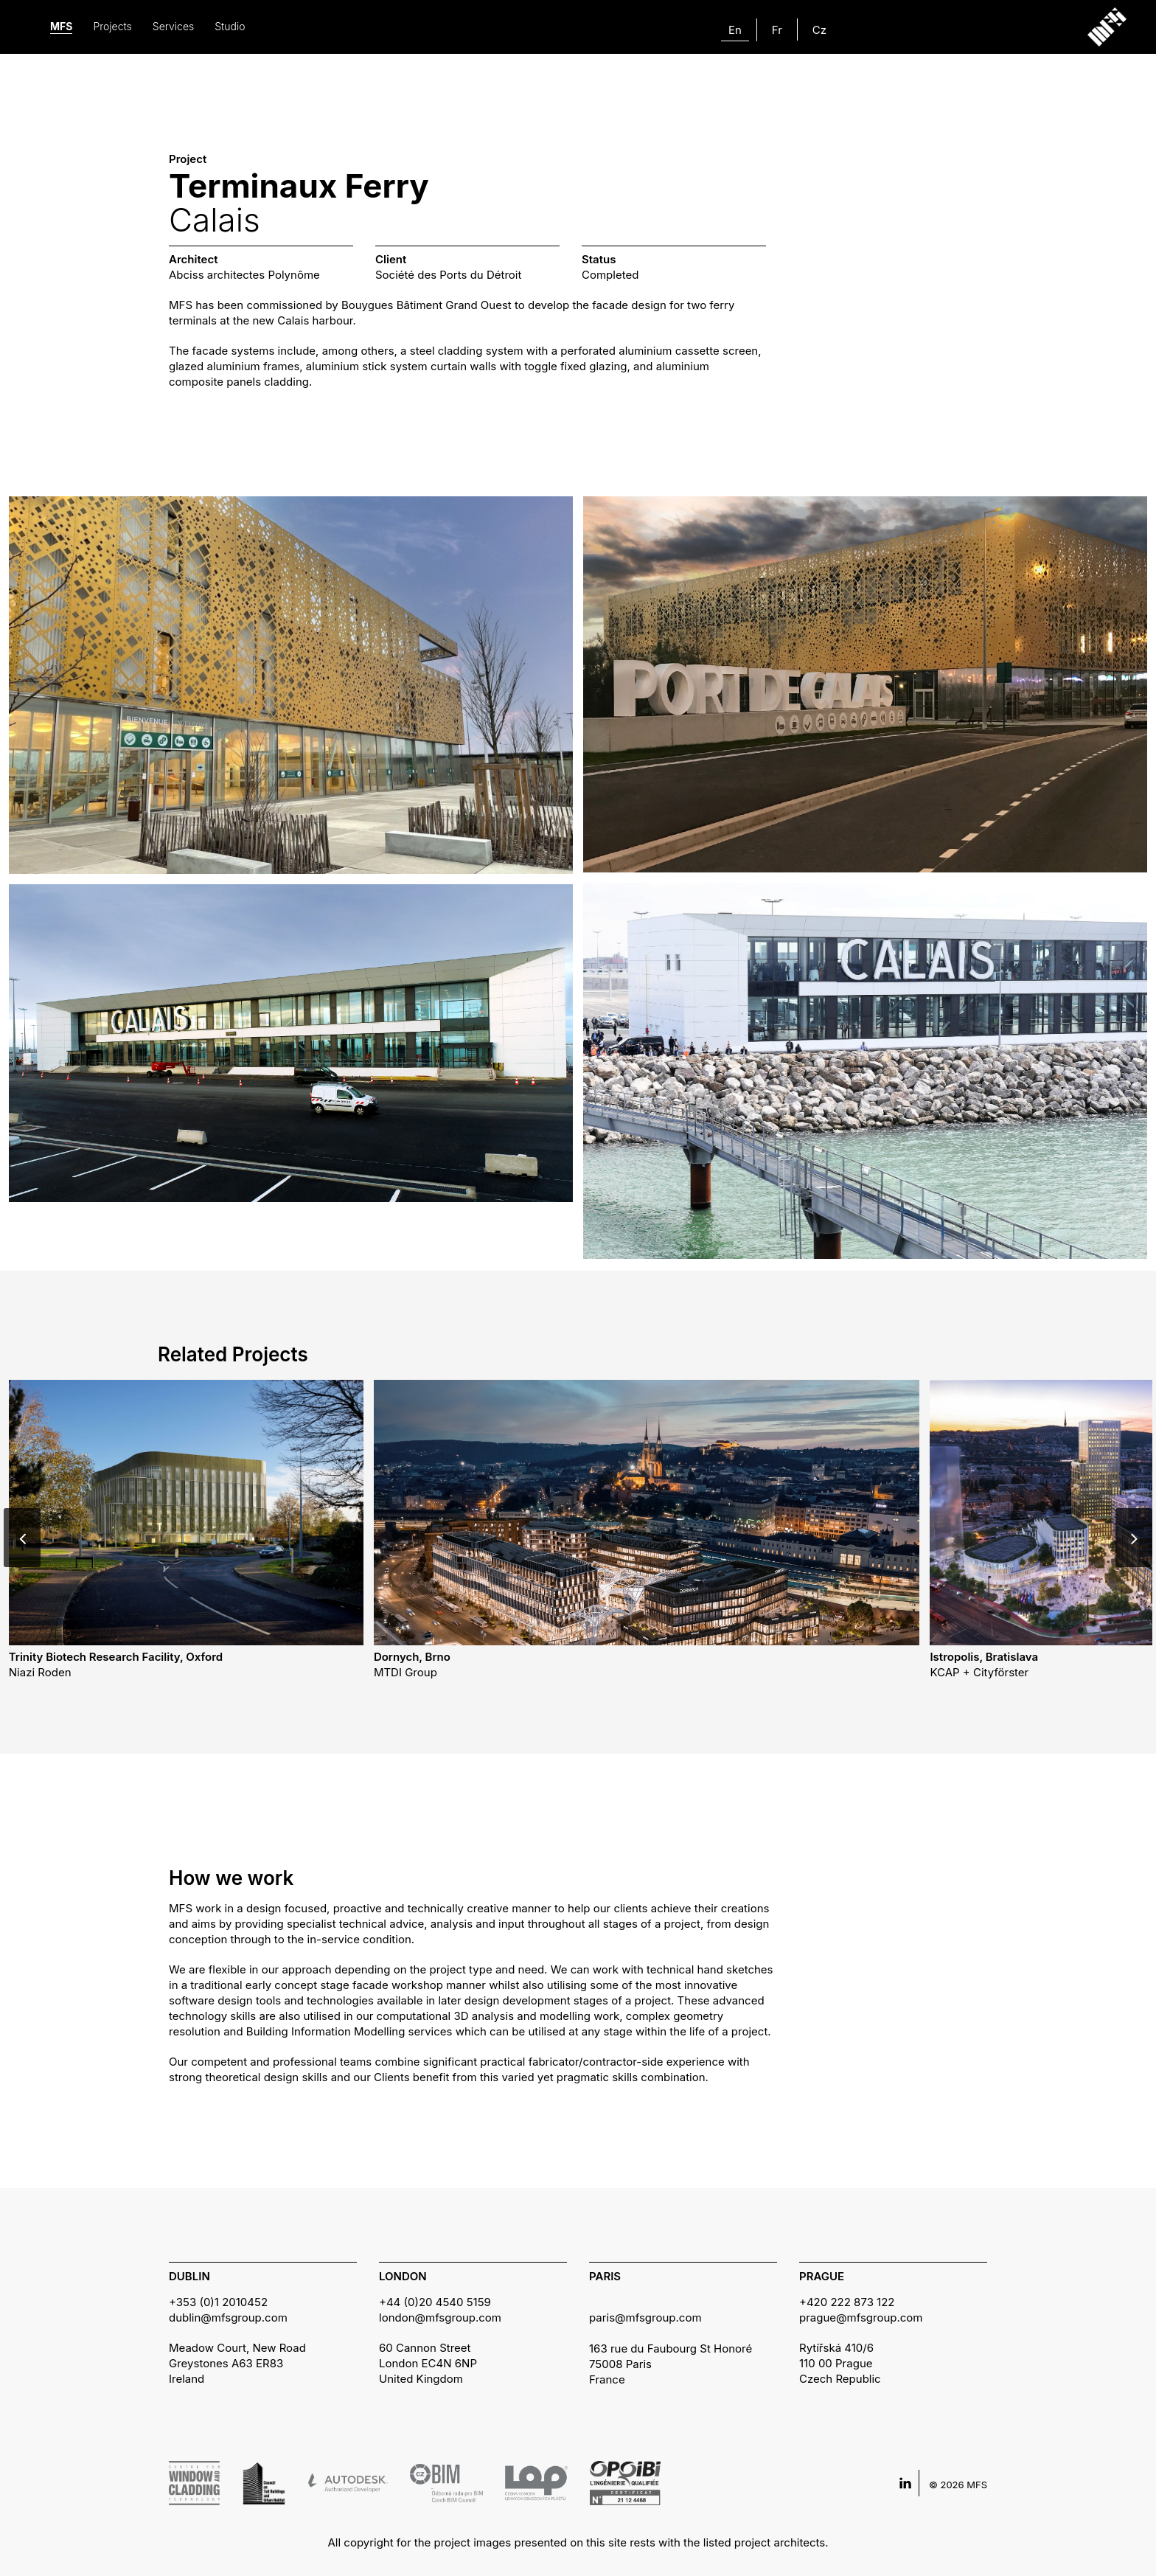 Image resolution: width=1156 pixels, height=2576 pixels. Describe the element at coordinates (230, 26) in the screenshot. I see `Studio` at that location.